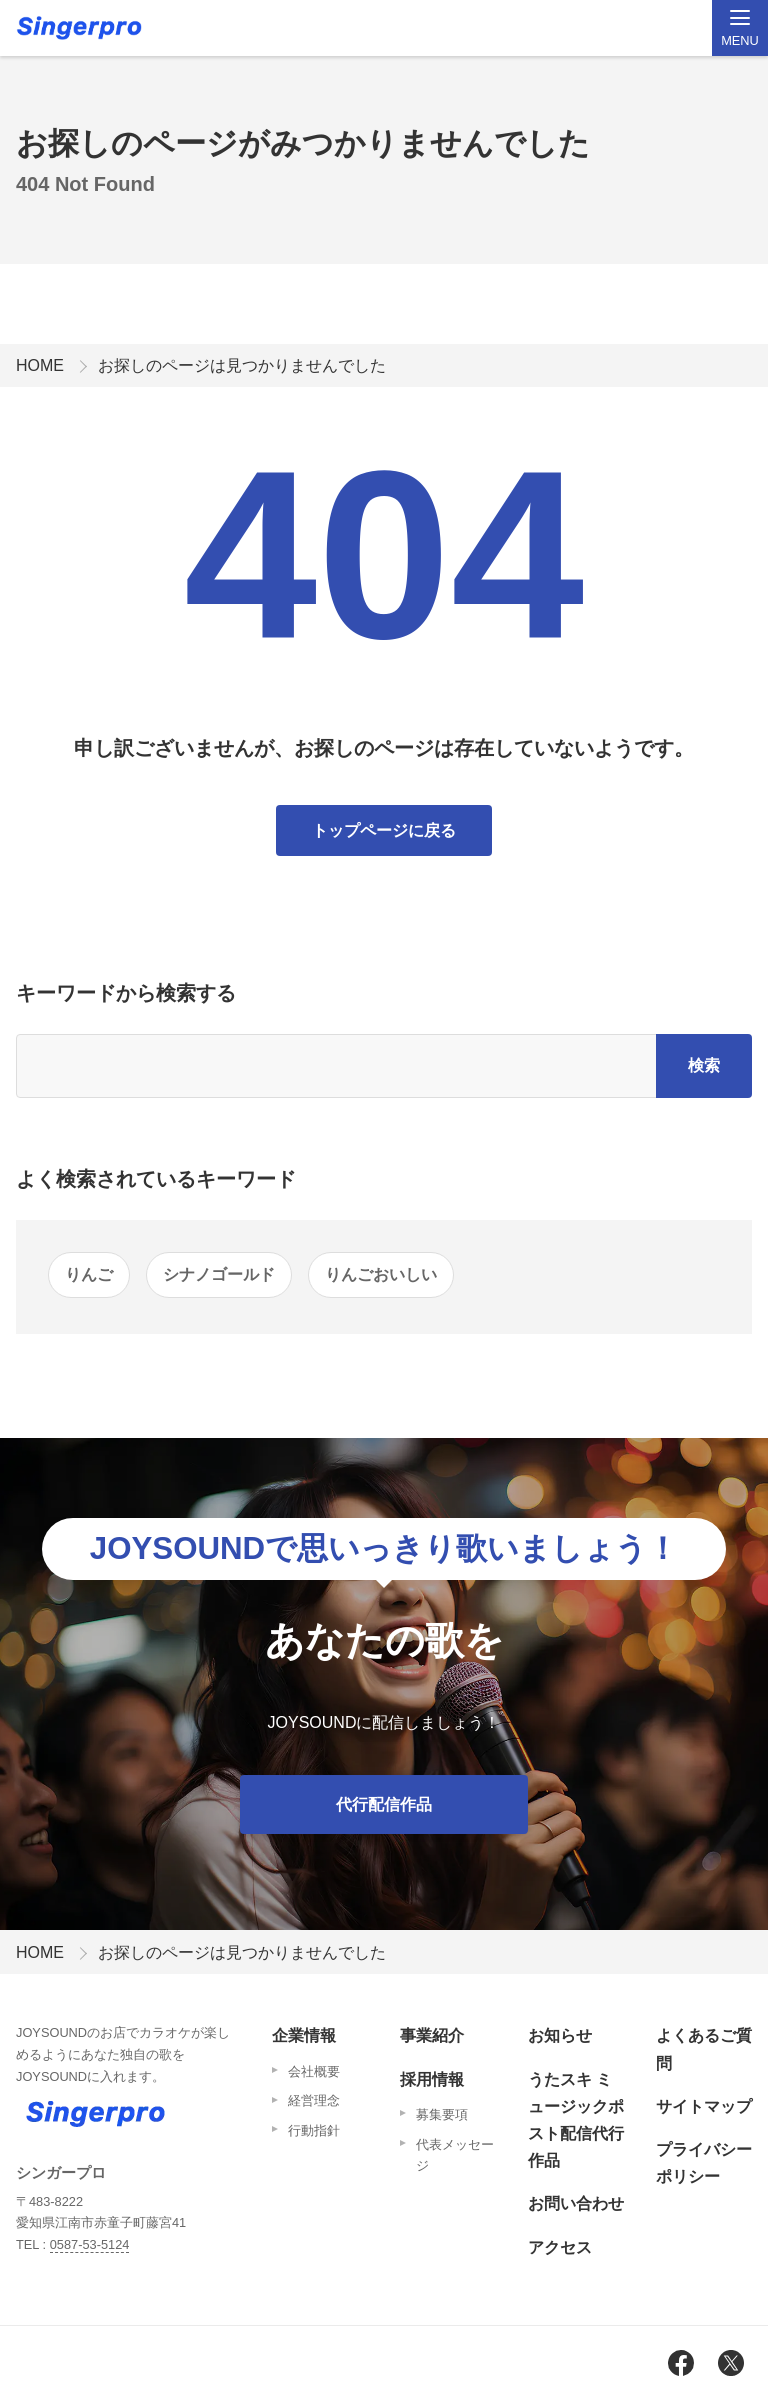 Image resolution: width=768 pixels, height=2400 pixels. What do you see at coordinates (432, 2035) in the screenshot?
I see `事業紹介` at bounding box center [432, 2035].